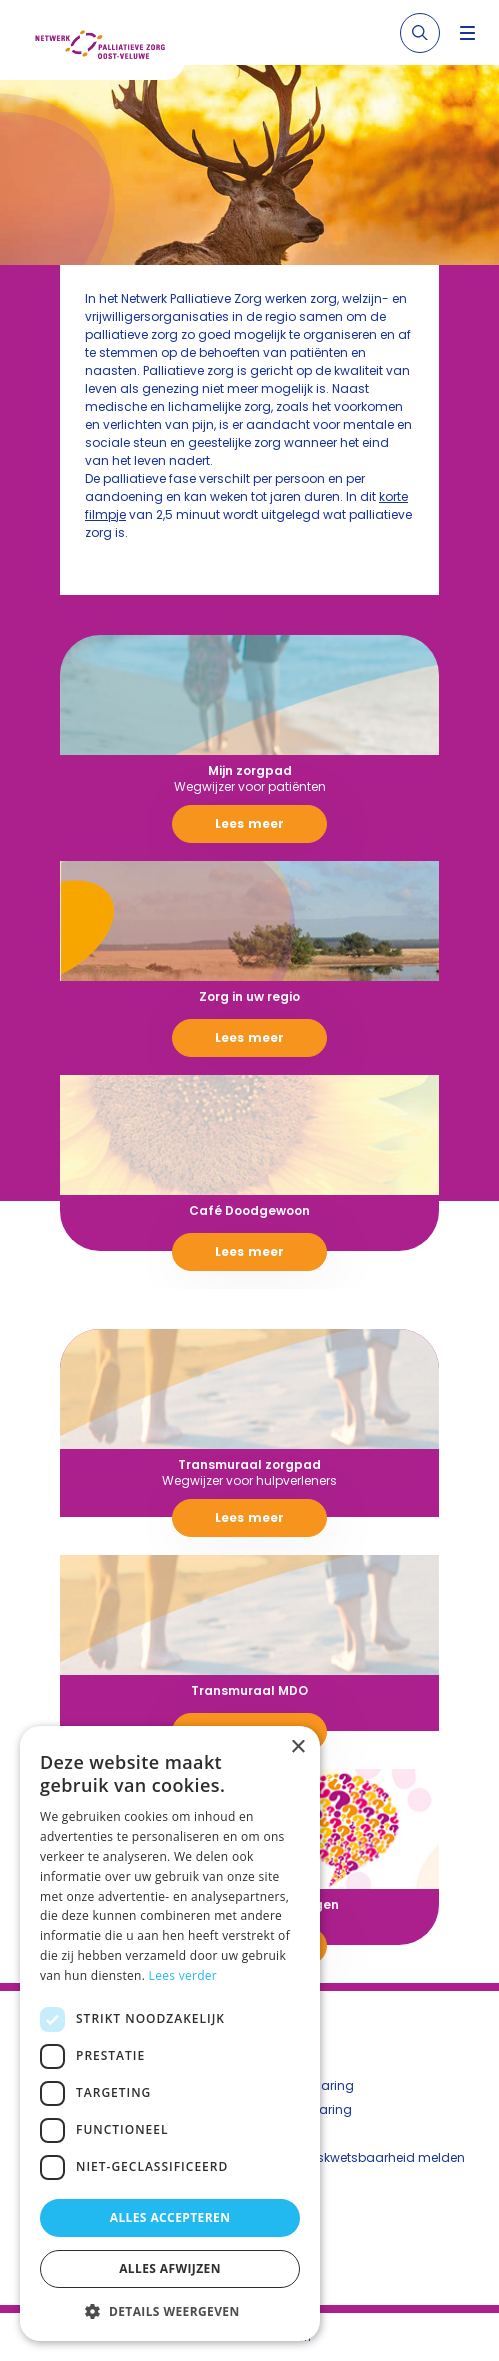  What do you see at coordinates (357, 2157) in the screenshot?
I see `Beveiligingskwetsbaarheid melden` at bounding box center [357, 2157].